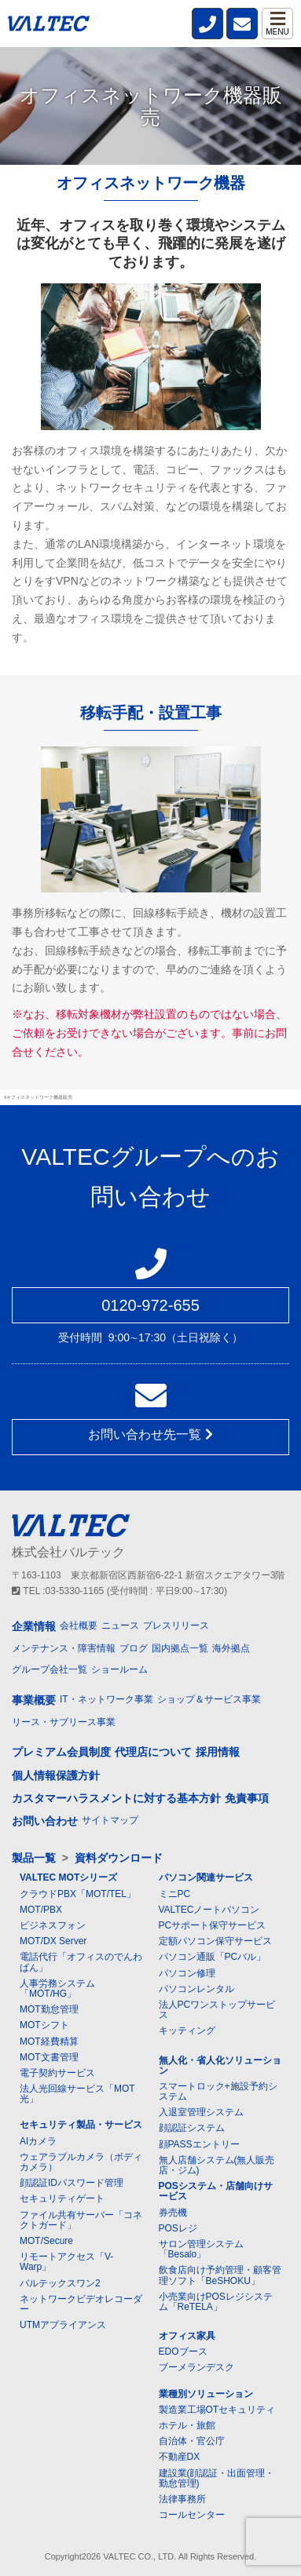 This screenshot has height=2576, width=301. I want to click on 飲食店向け予約管理・顧客管理ソフト「BeSHOKU」, so click(220, 2275).